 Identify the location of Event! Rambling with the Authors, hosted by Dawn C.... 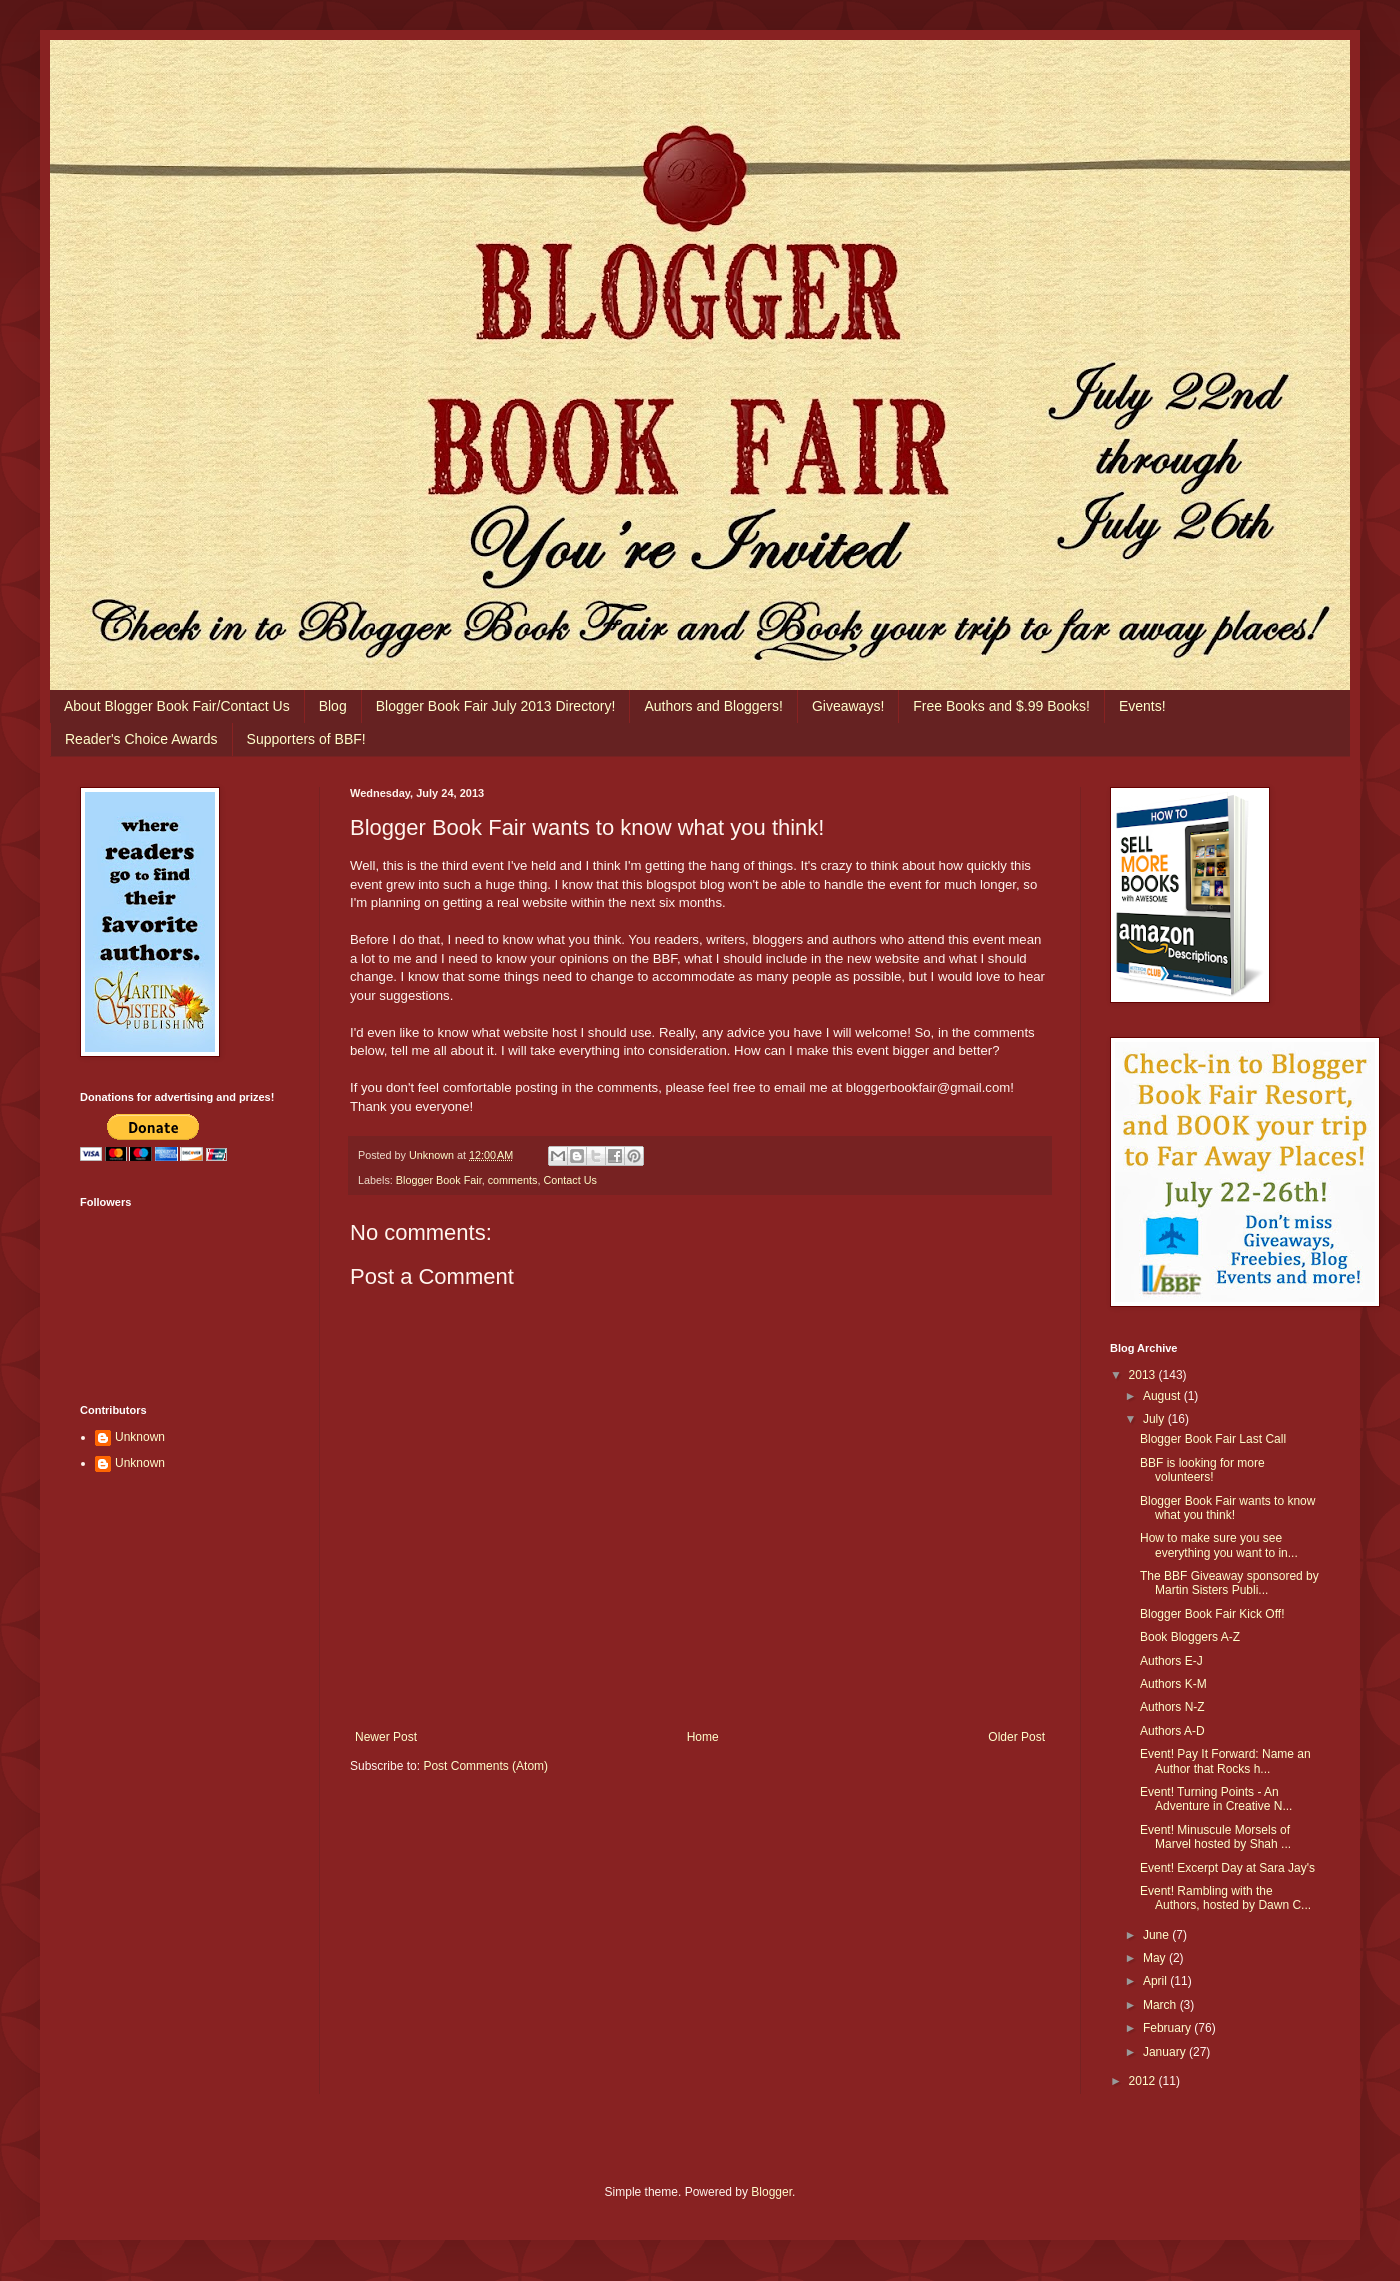
(1225, 1898).